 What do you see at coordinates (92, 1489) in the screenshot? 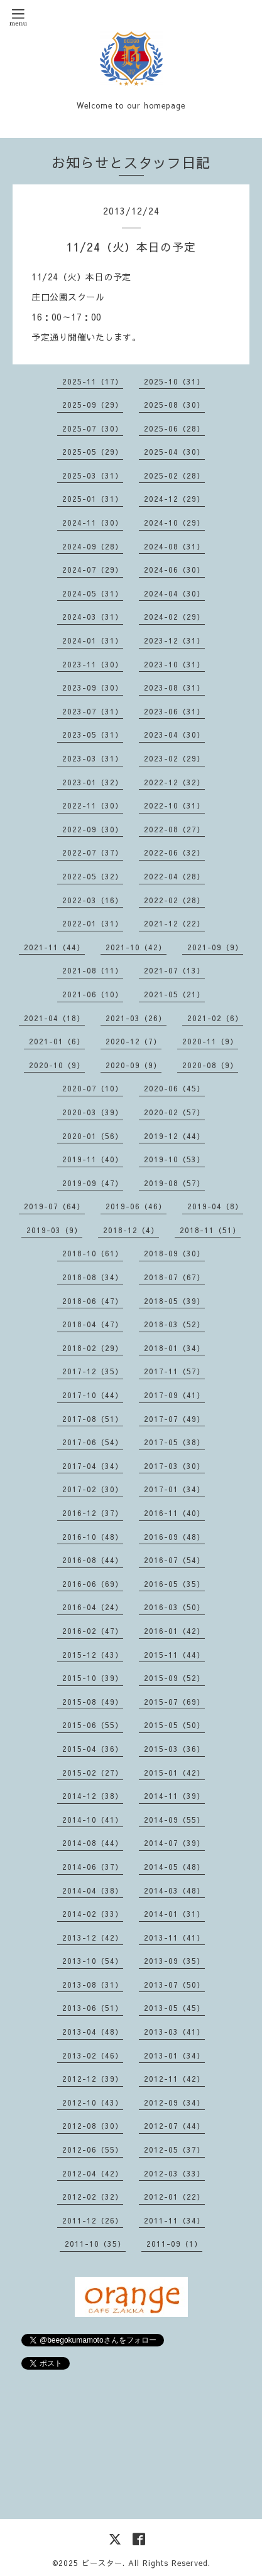
I see `2017-02（30）` at bounding box center [92, 1489].